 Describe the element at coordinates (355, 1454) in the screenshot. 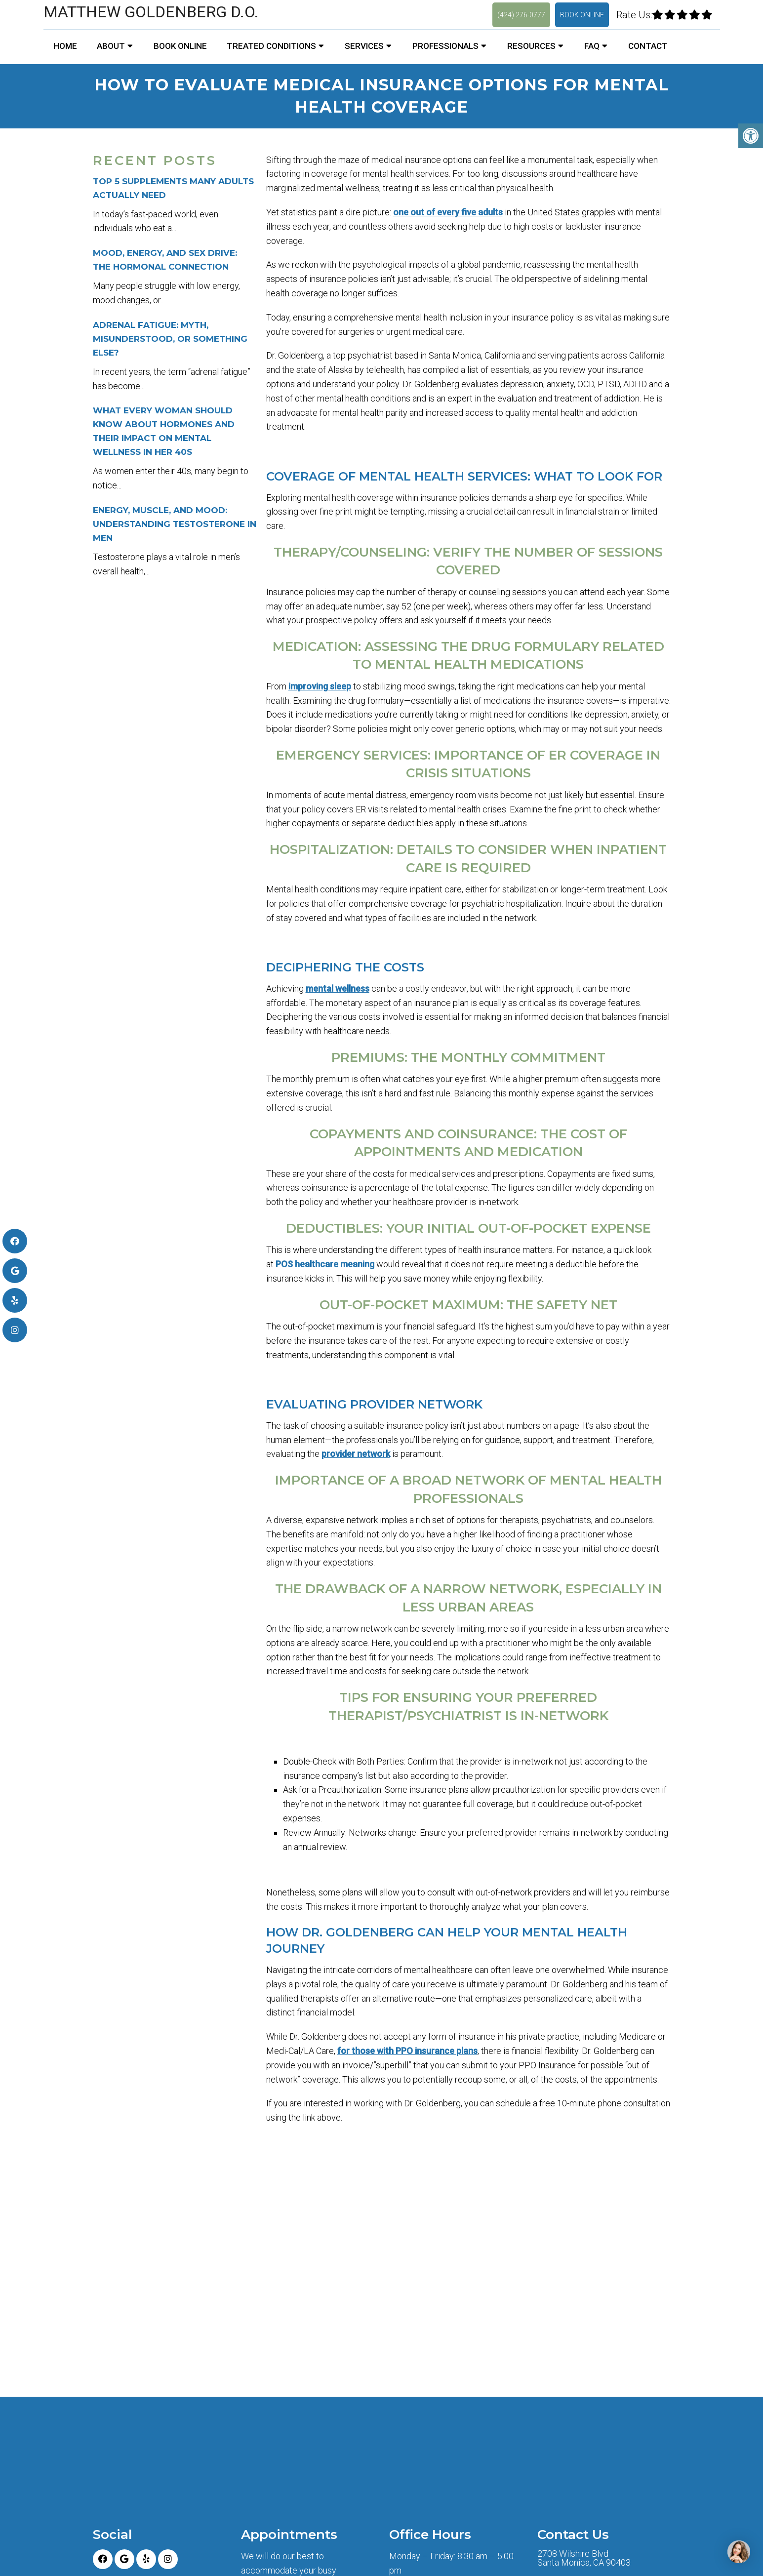

I see `provider network` at that location.